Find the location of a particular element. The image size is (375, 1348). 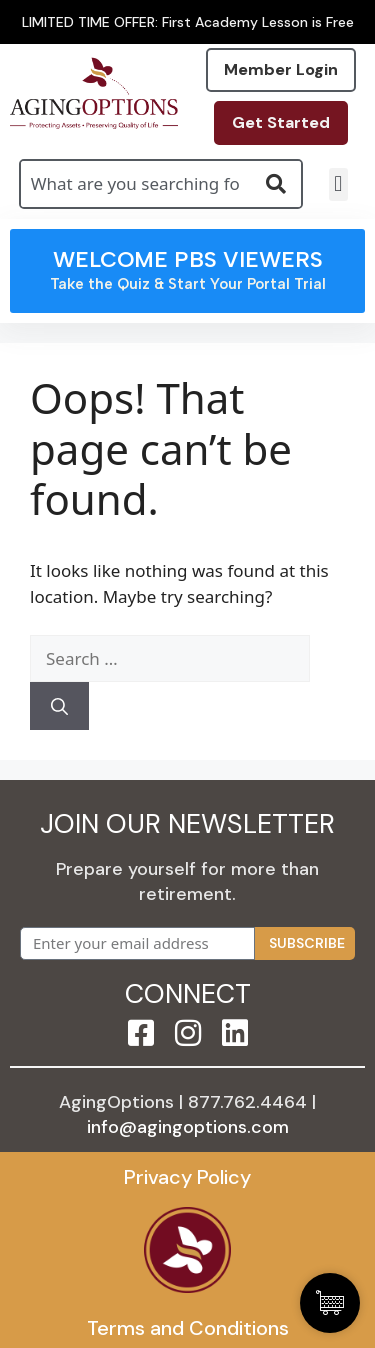

Privacy Policy is located at coordinates (187, 1177).